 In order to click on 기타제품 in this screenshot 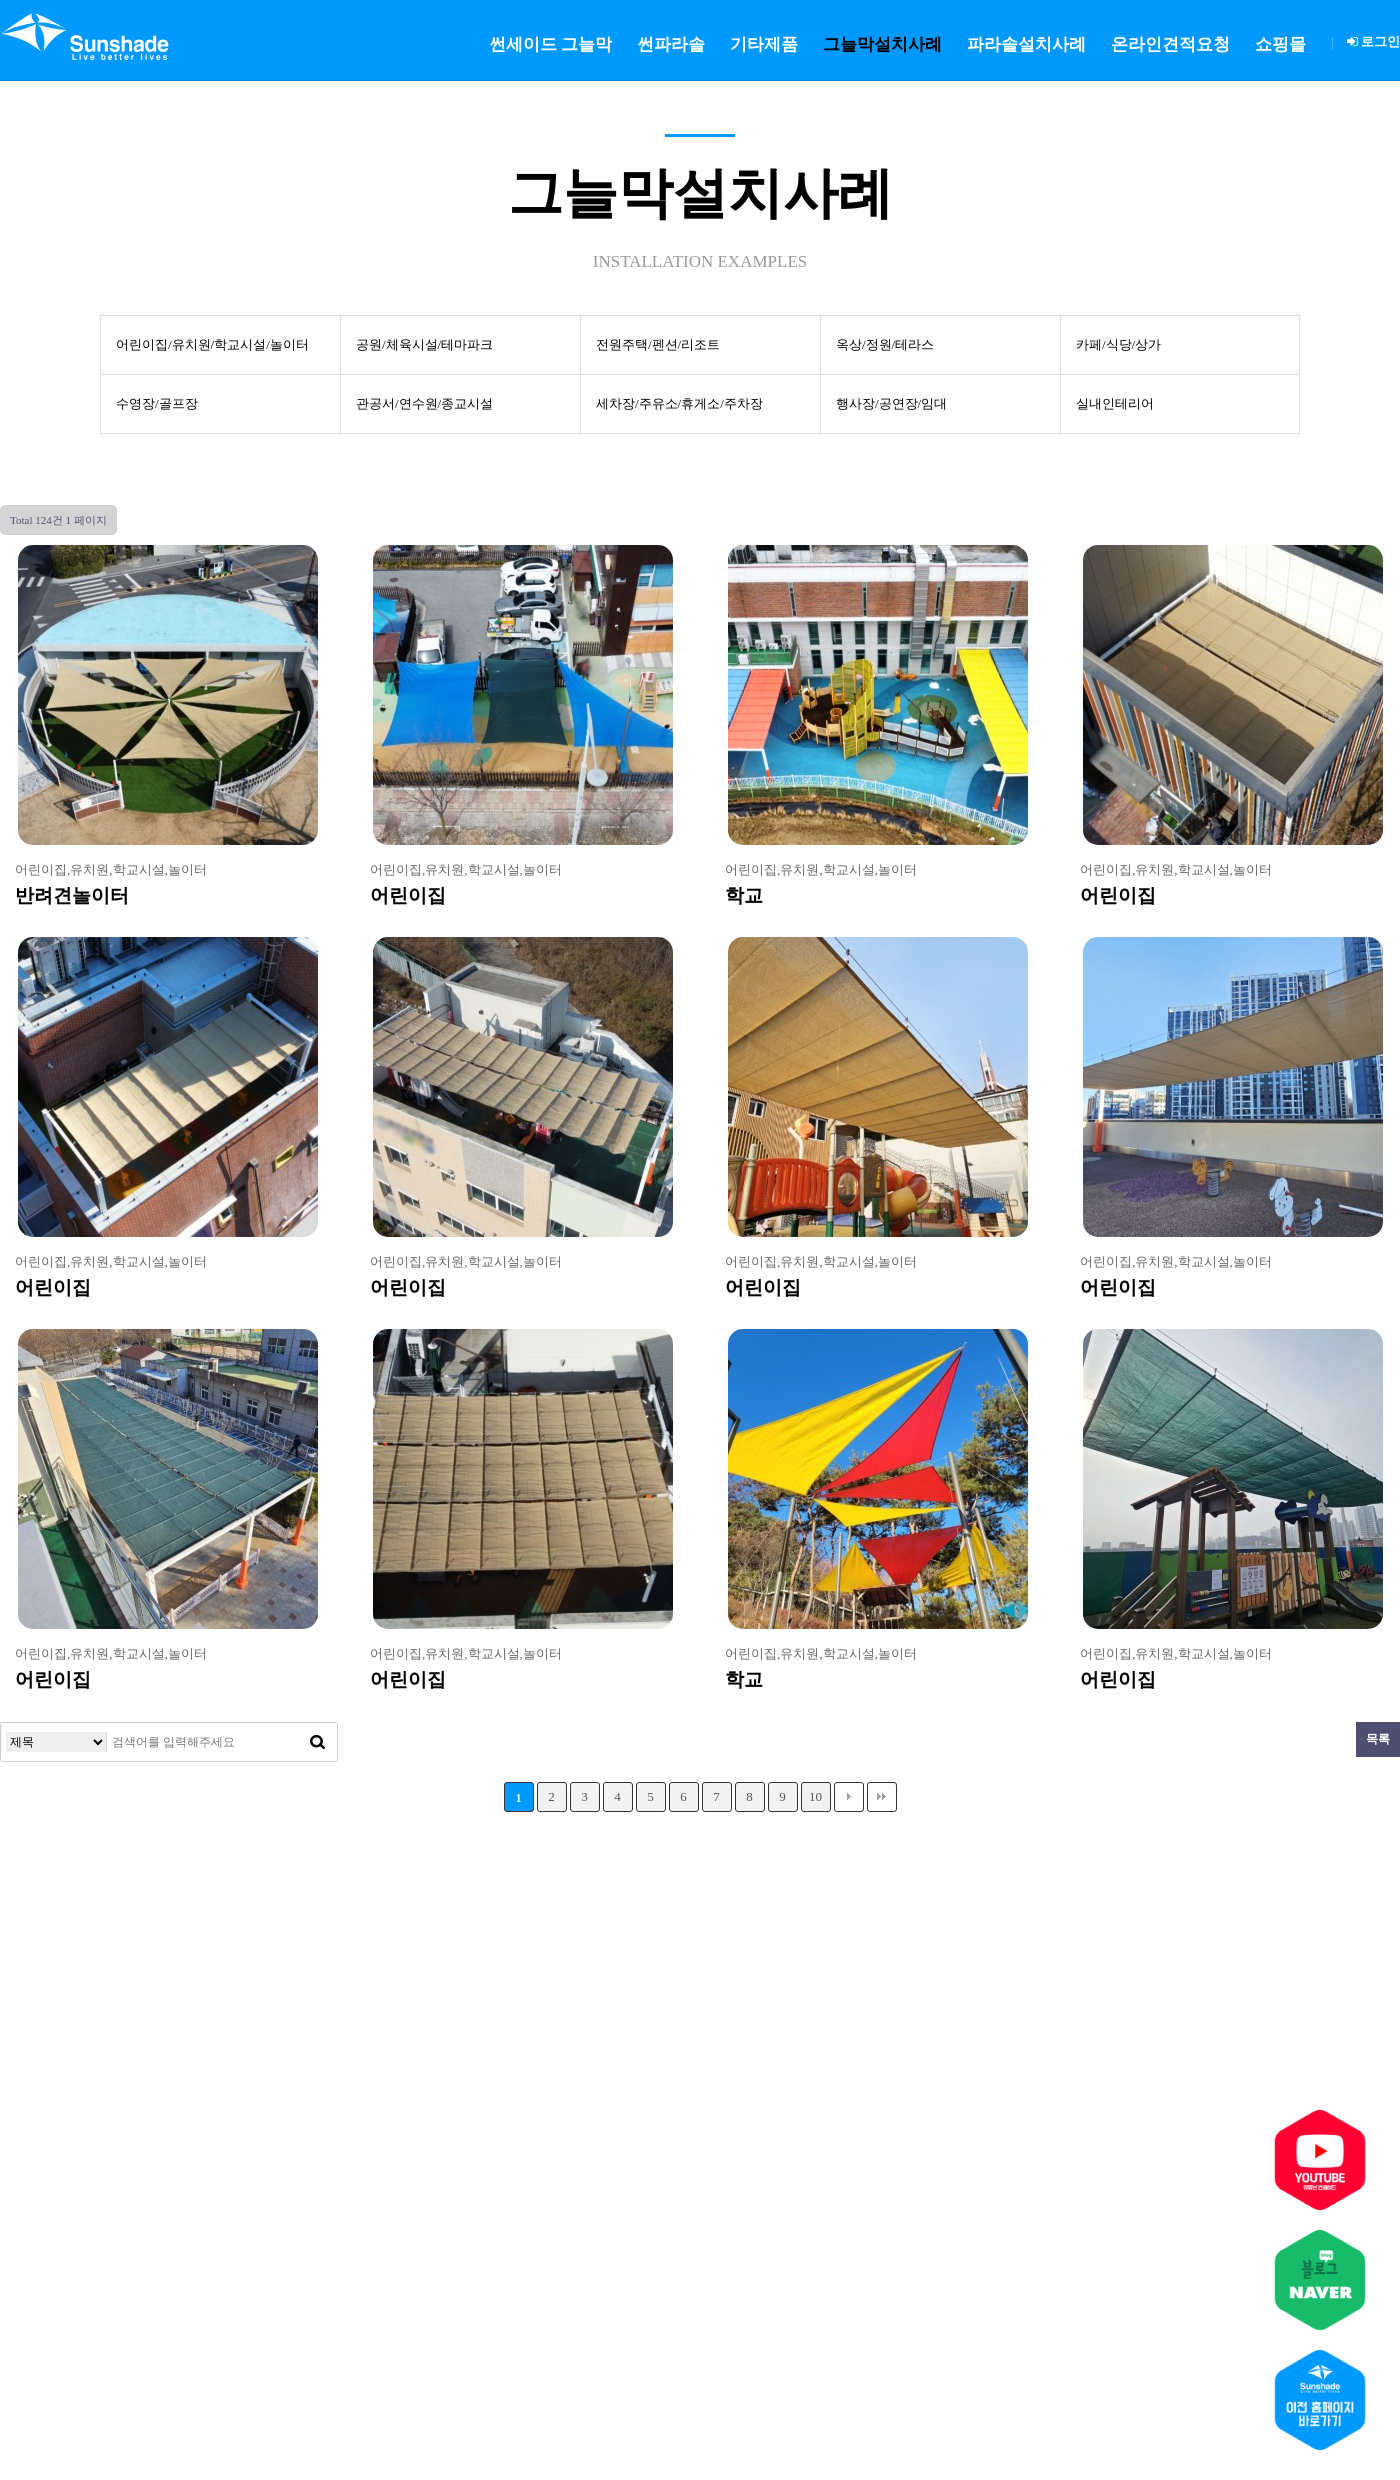, I will do `click(764, 44)`.